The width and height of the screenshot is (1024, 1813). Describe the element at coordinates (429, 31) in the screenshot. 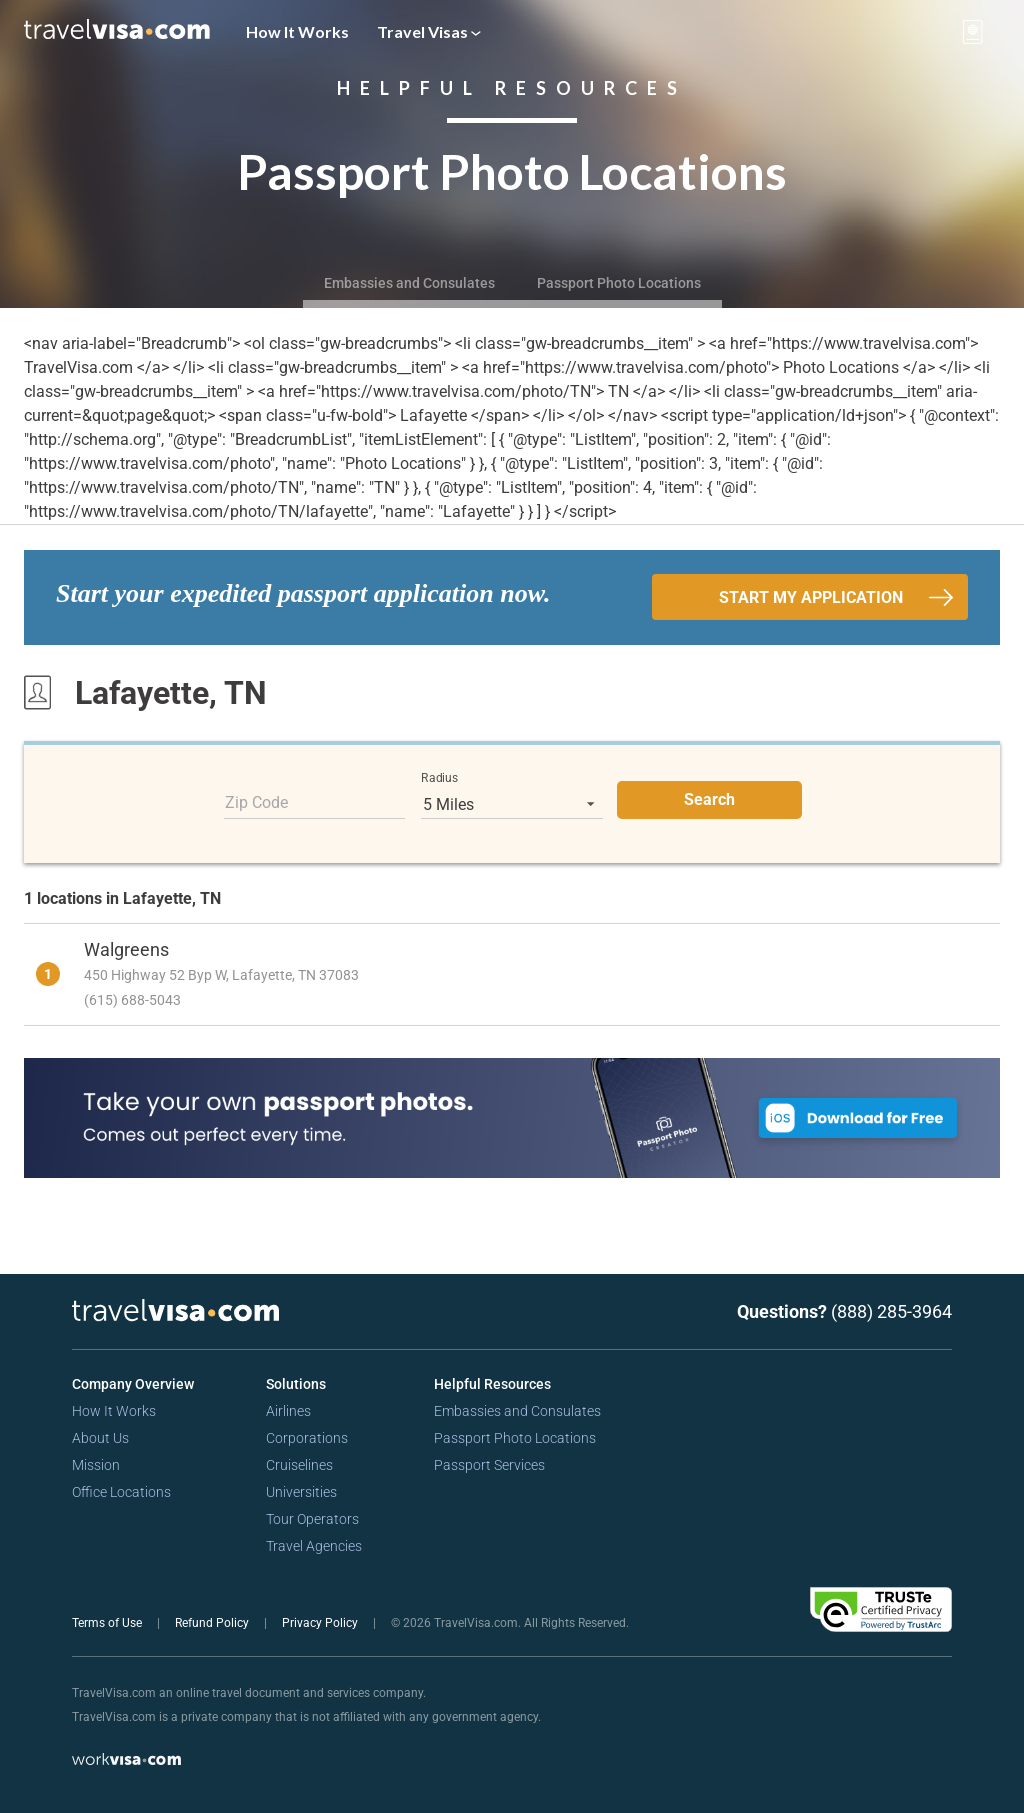

I see `Travel Visas` at that location.